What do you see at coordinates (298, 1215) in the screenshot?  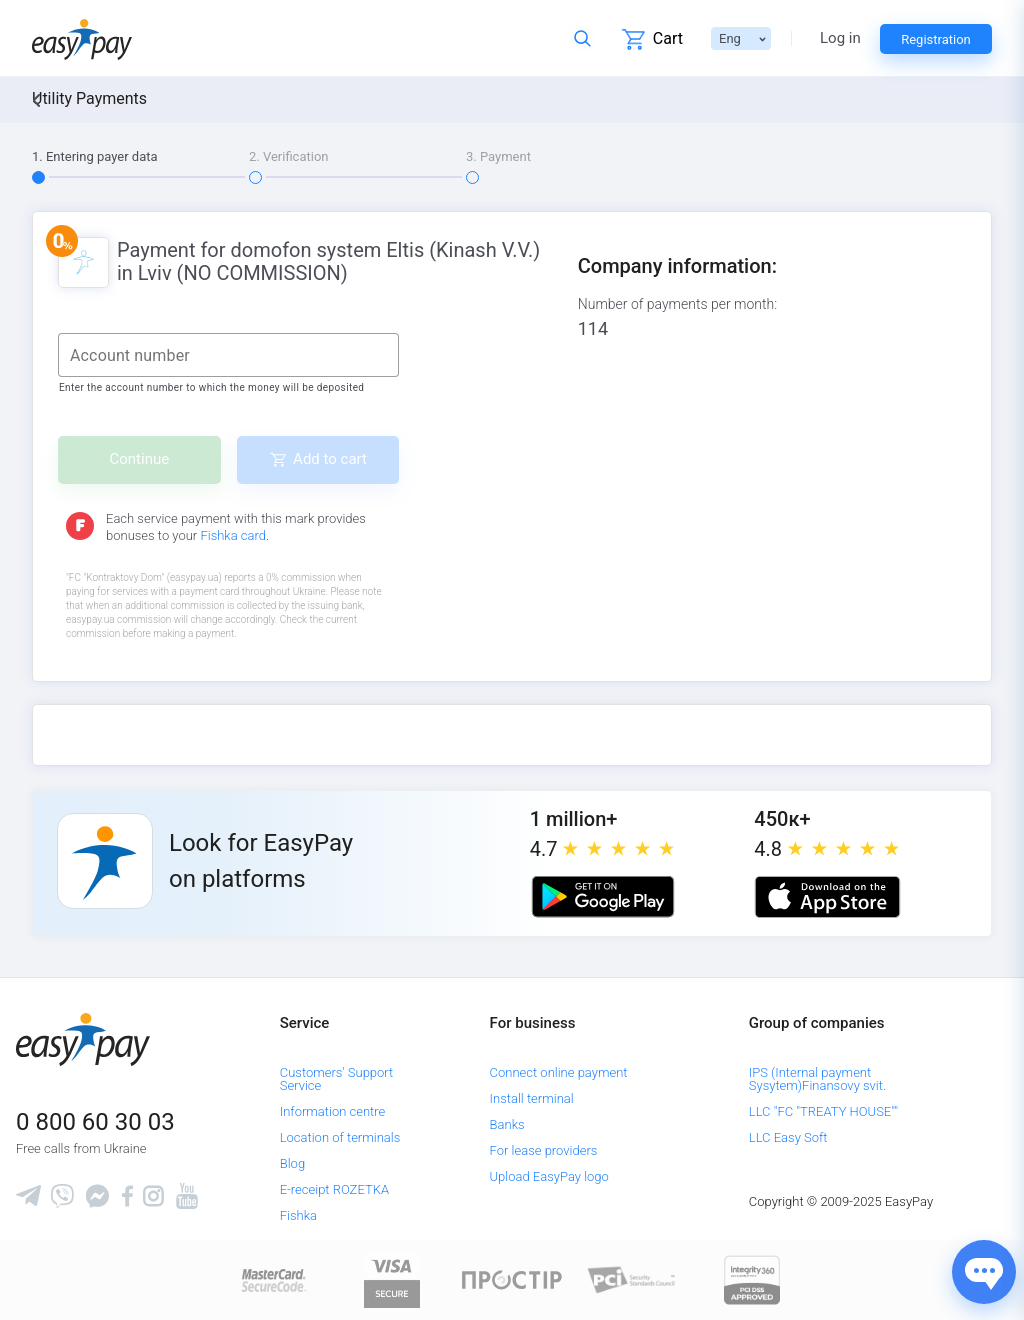 I see `Fishka` at bounding box center [298, 1215].